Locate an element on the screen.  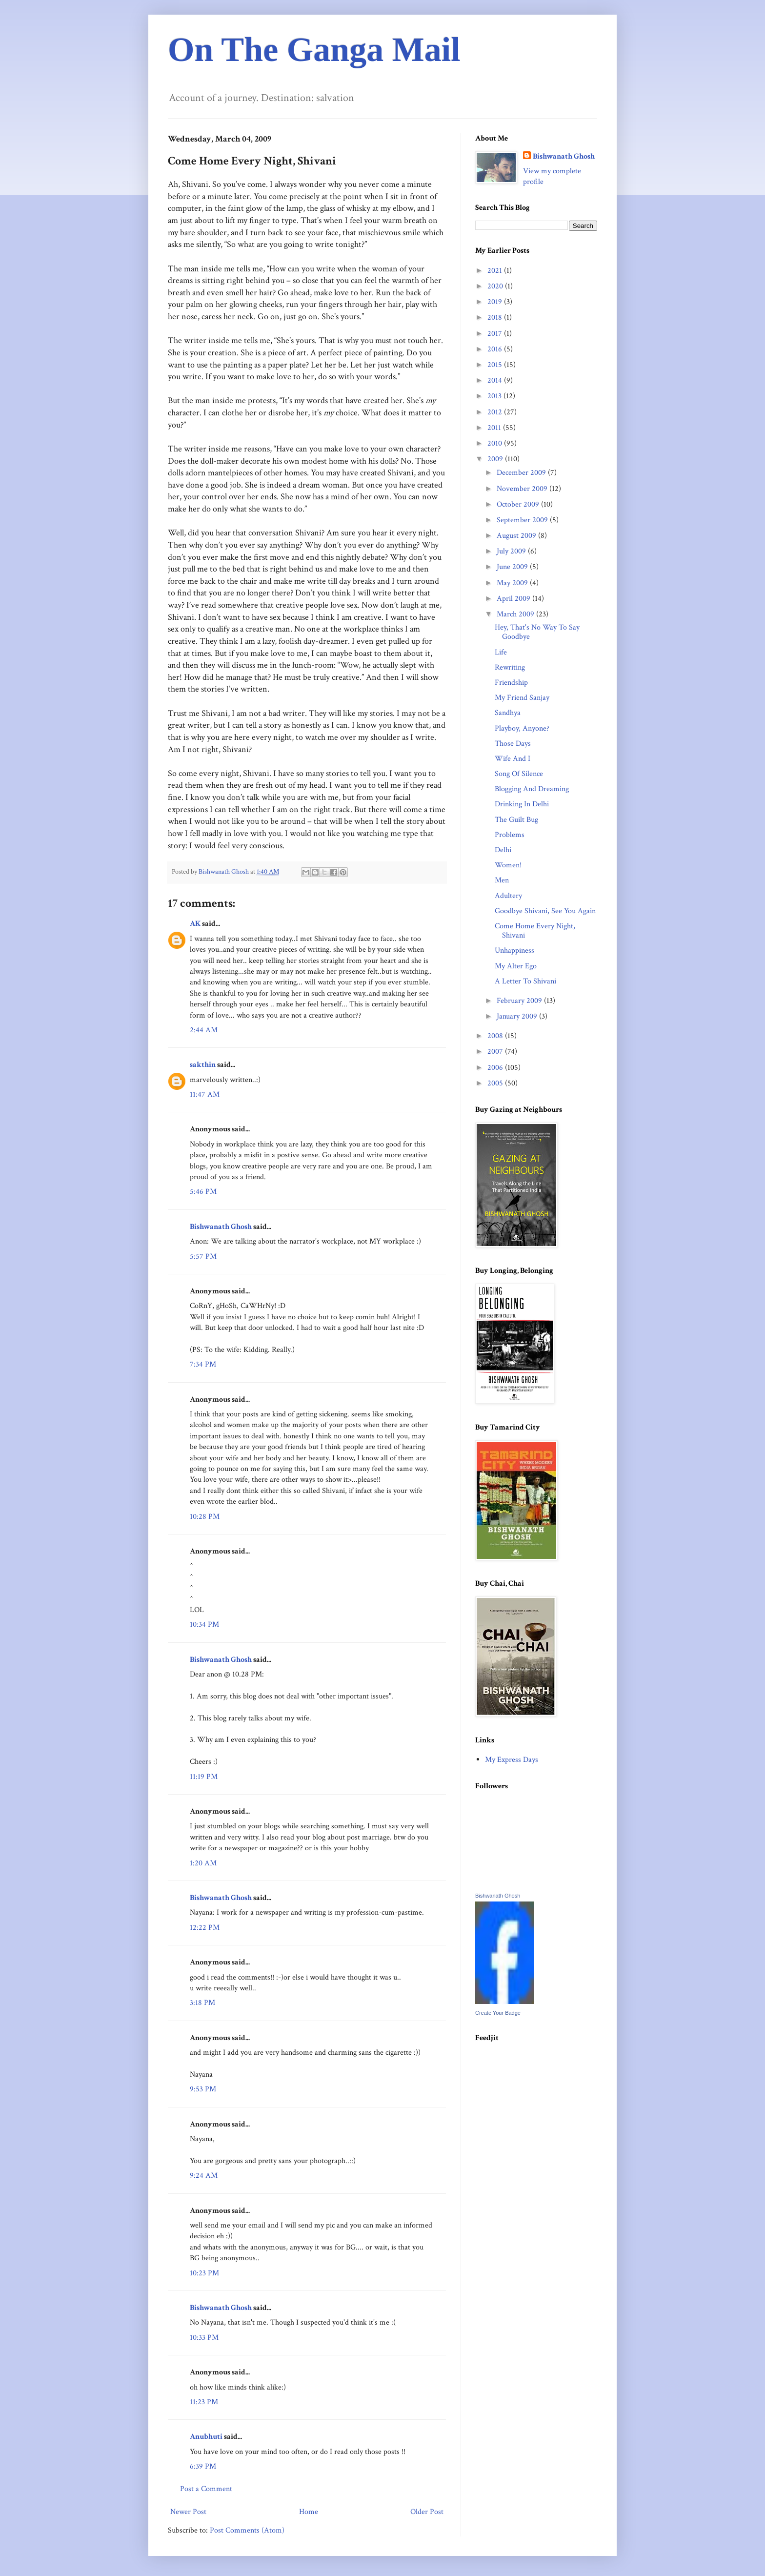
2010 is located at coordinates (495, 443).